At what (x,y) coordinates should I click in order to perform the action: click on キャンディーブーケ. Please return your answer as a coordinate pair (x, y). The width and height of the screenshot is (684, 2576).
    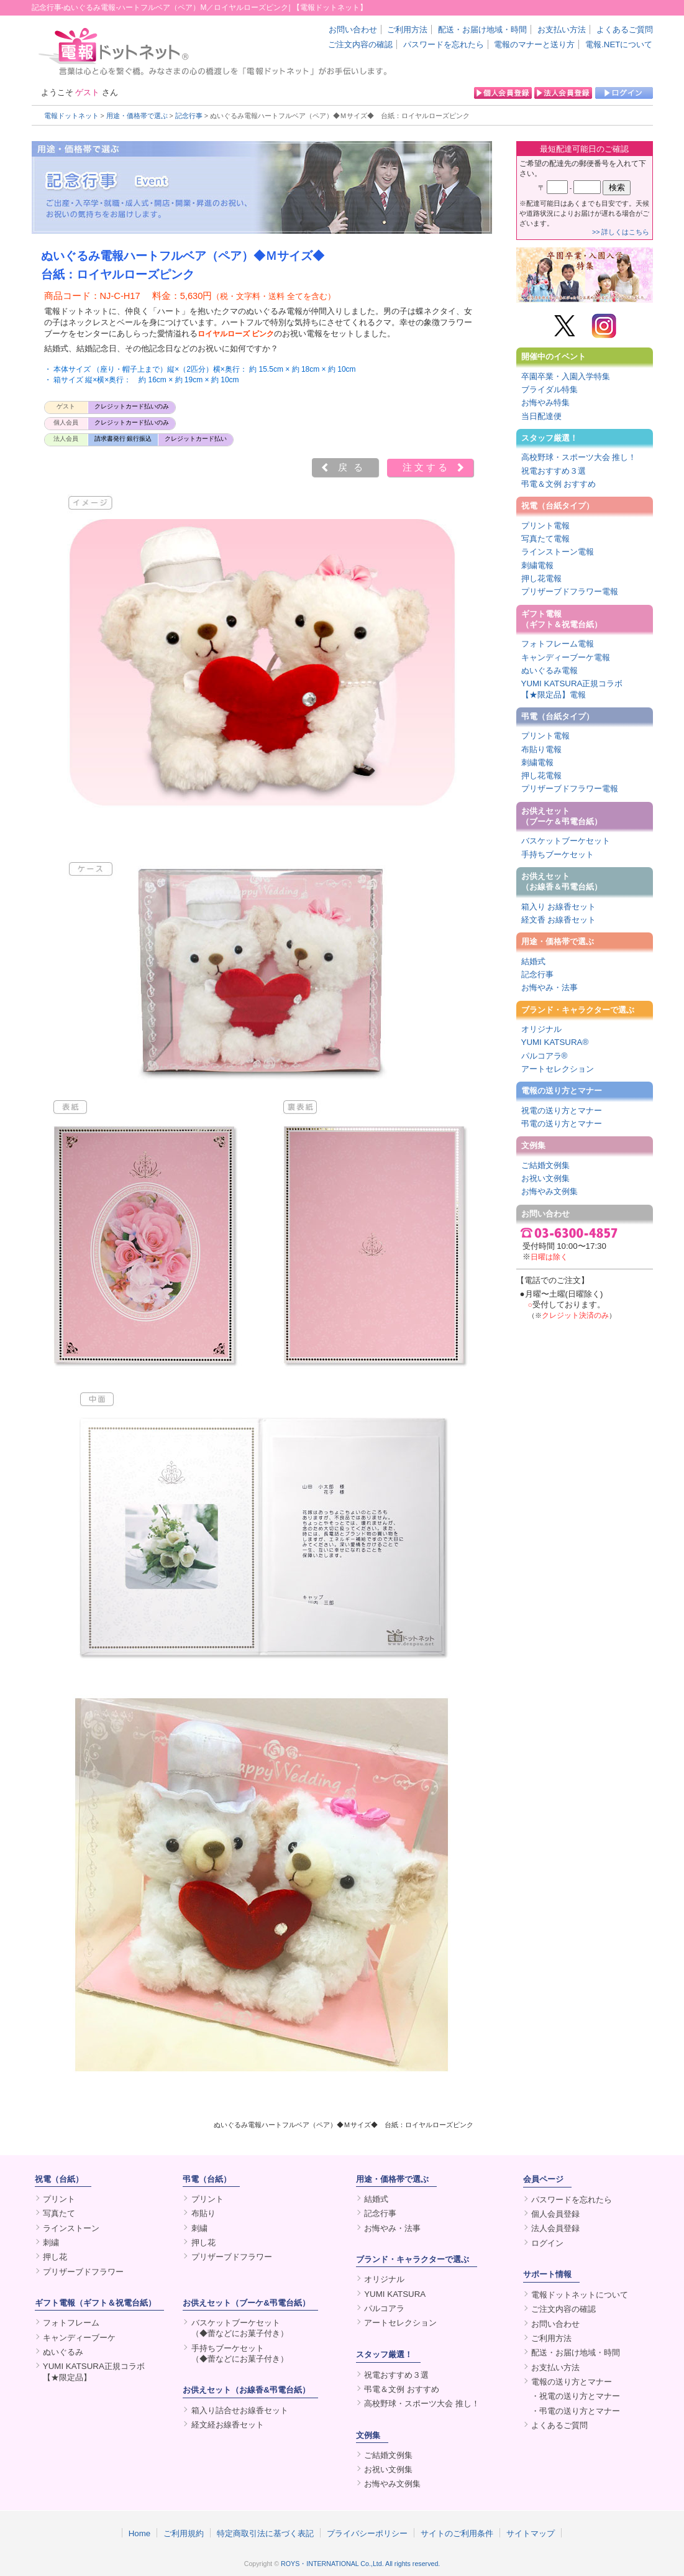
    Looking at the image, I should click on (79, 2337).